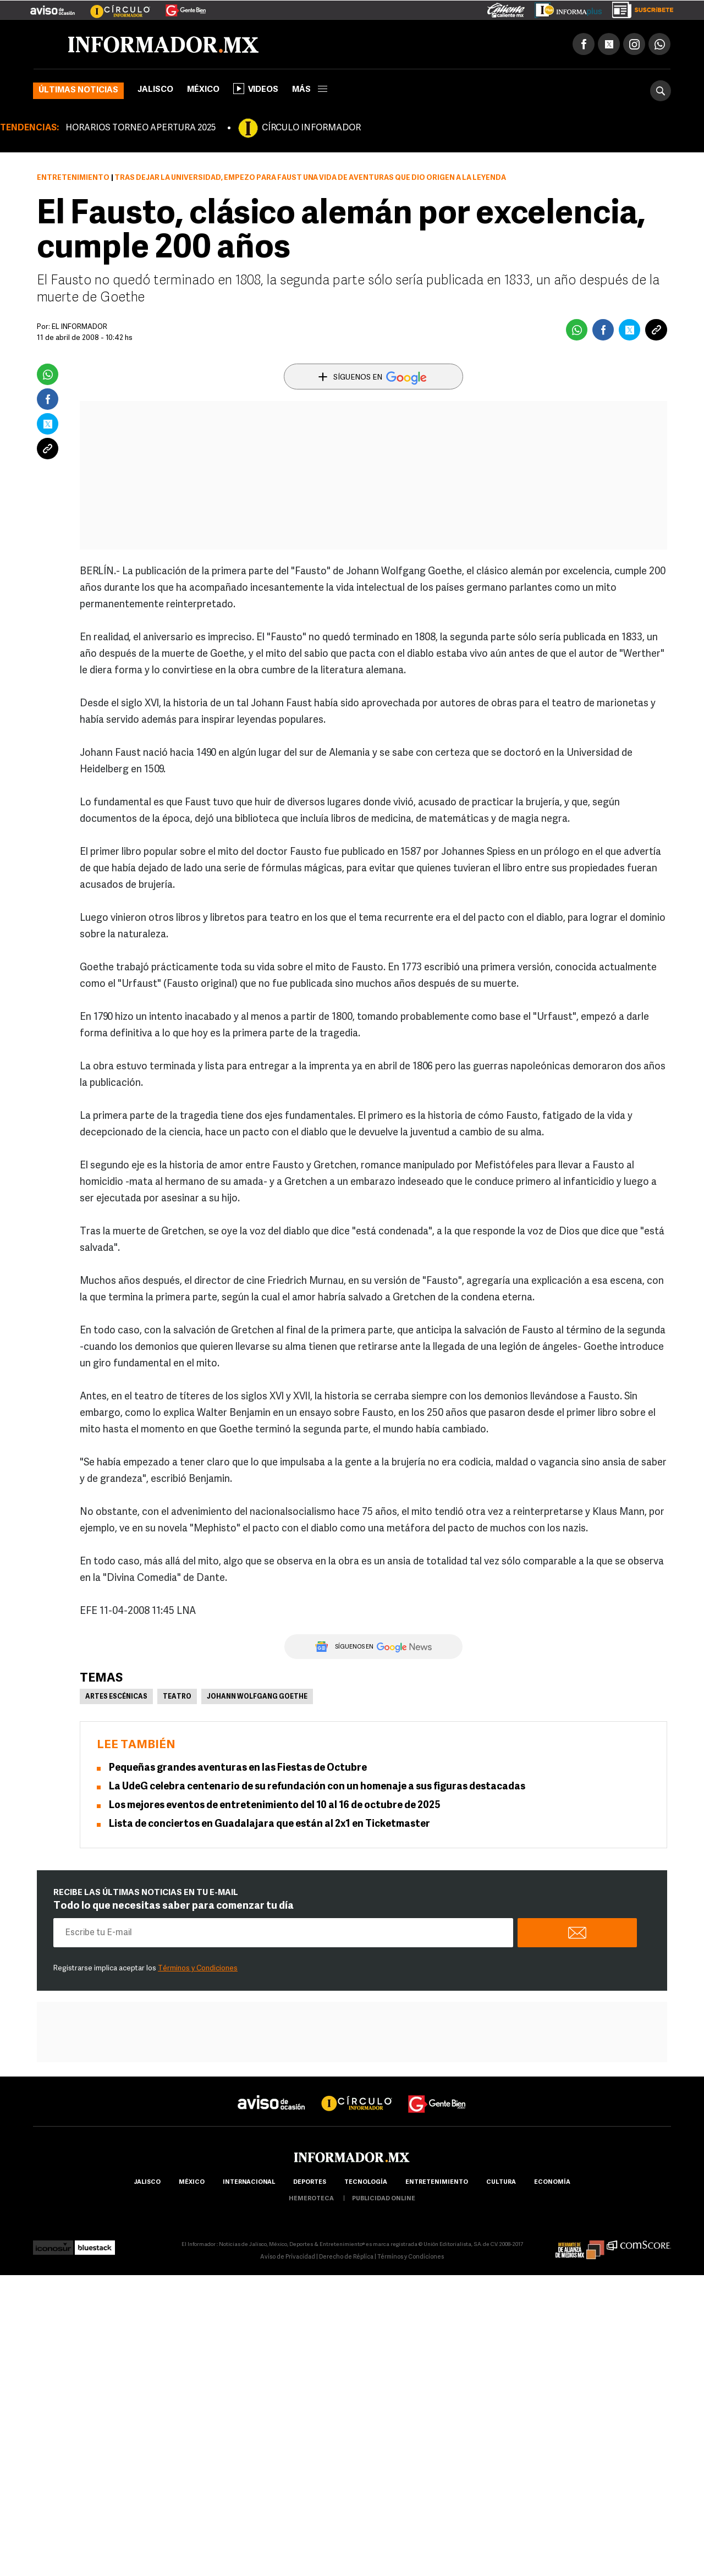 The image size is (704, 2576). What do you see at coordinates (311, 2199) in the screenshot?
I see `hemeroteca` at bounding box center [311, 2199].